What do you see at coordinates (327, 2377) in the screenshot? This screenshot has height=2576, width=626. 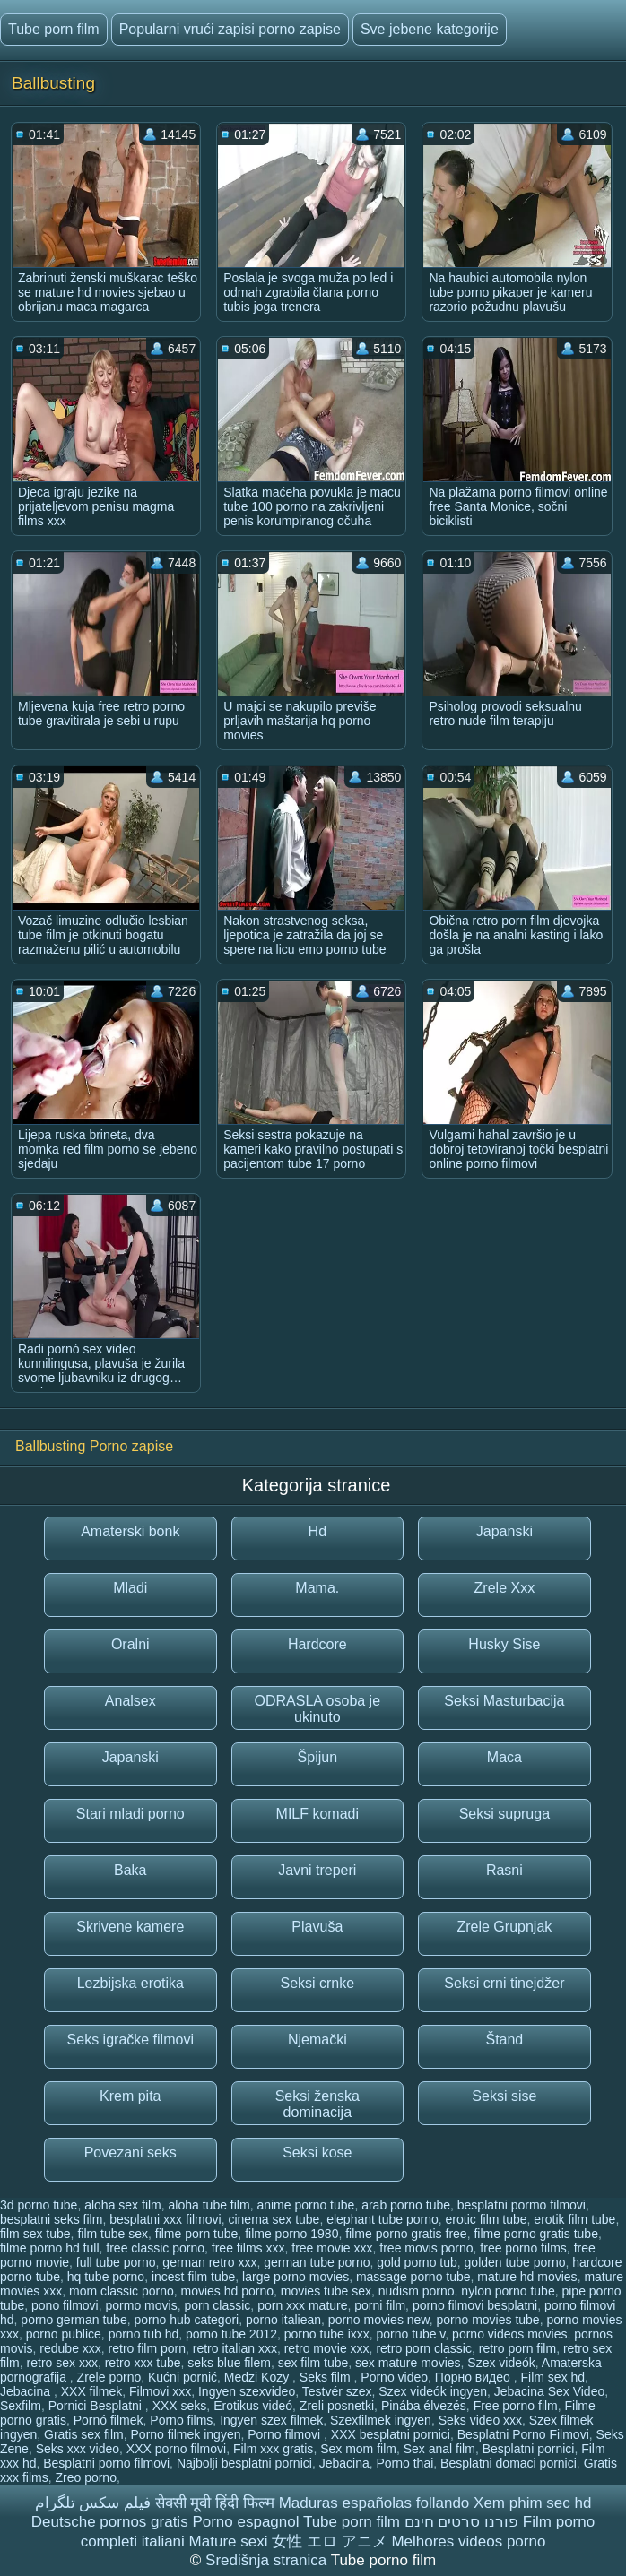 I see `Seks film` at bounding box center [327, 2377].